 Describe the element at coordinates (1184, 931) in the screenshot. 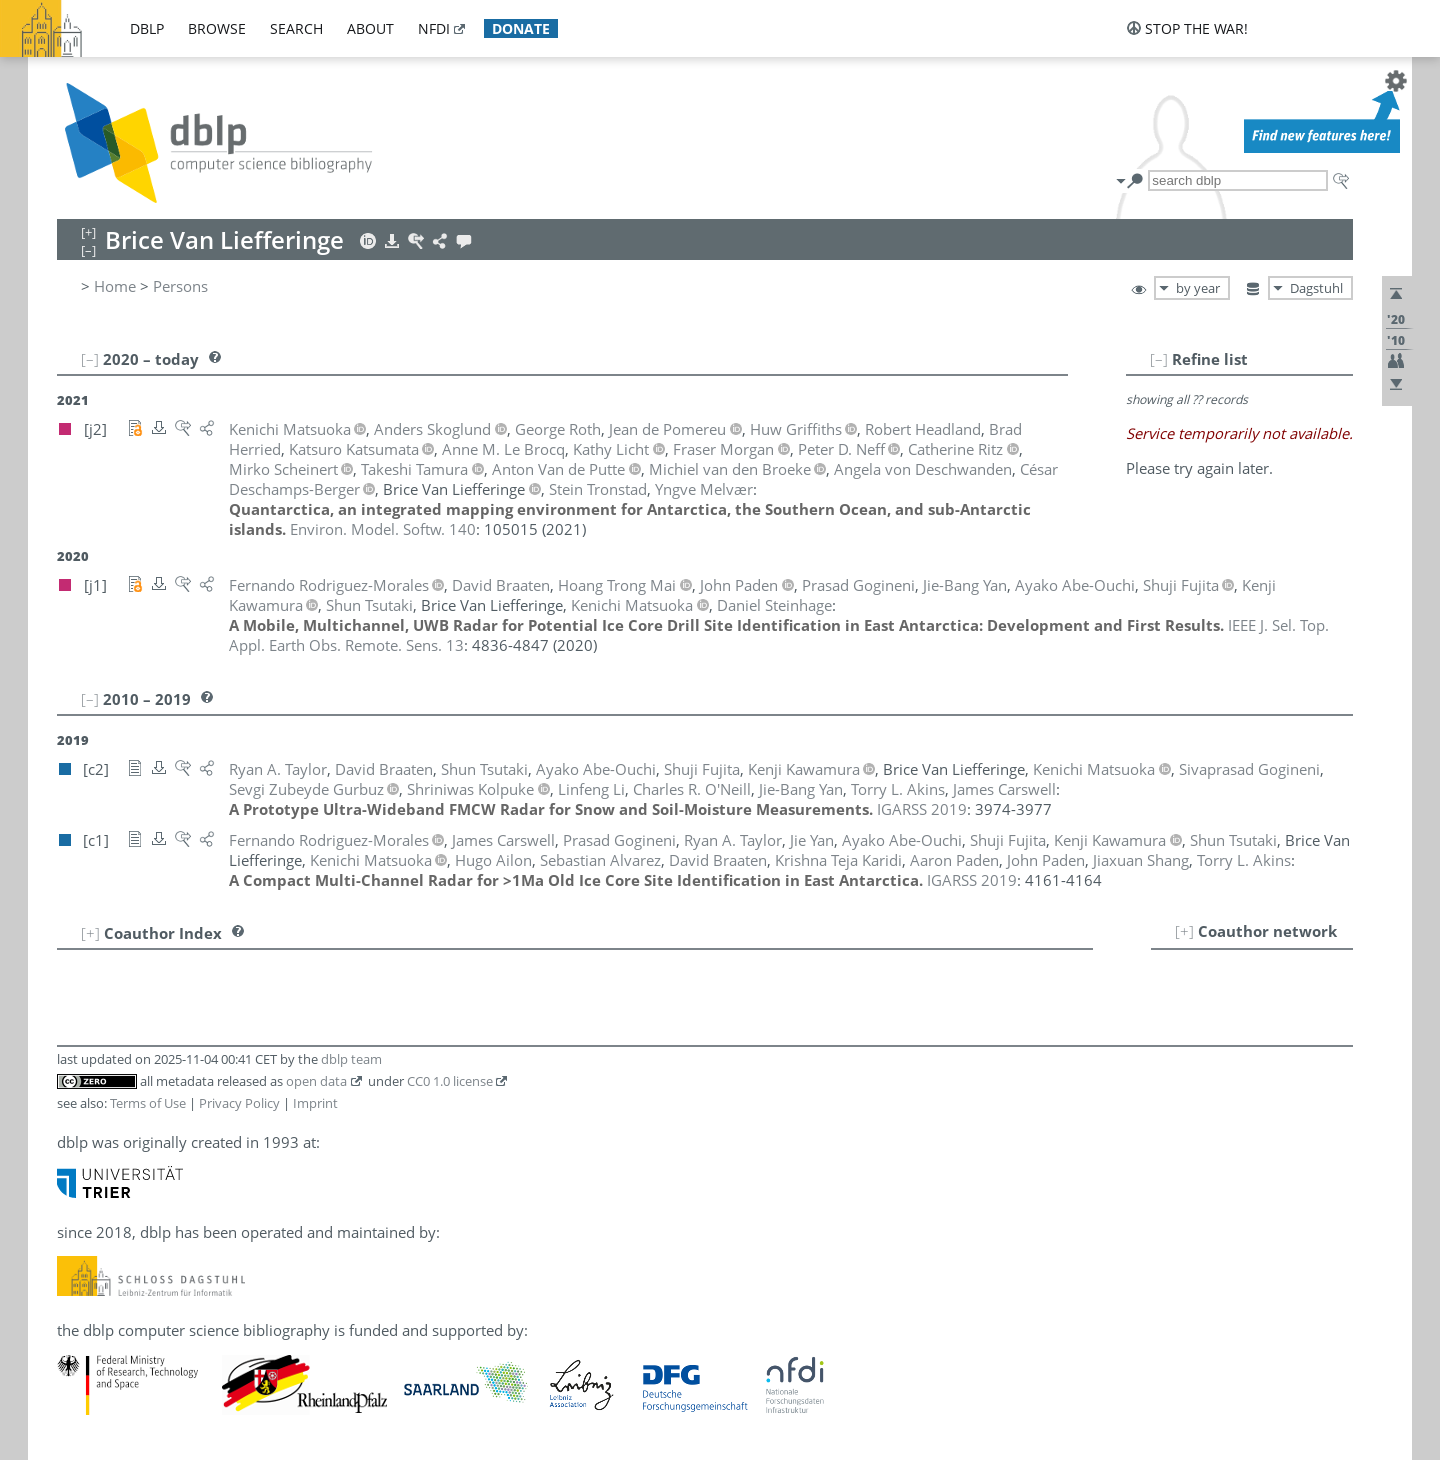

I see `[+]` at that location.